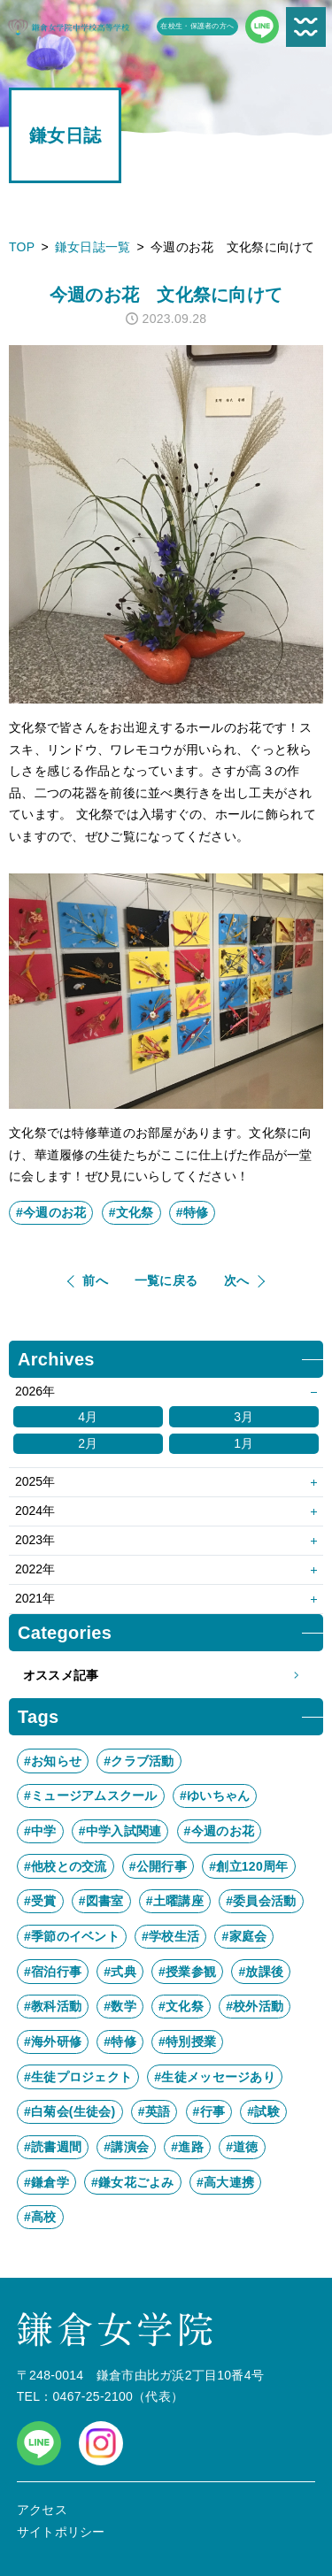 This screenshot has width=332, height=2576. What do you see at coordinates (40, 2217) in the screenshot?
I see `#高校` at bounding box center [40, 2217].